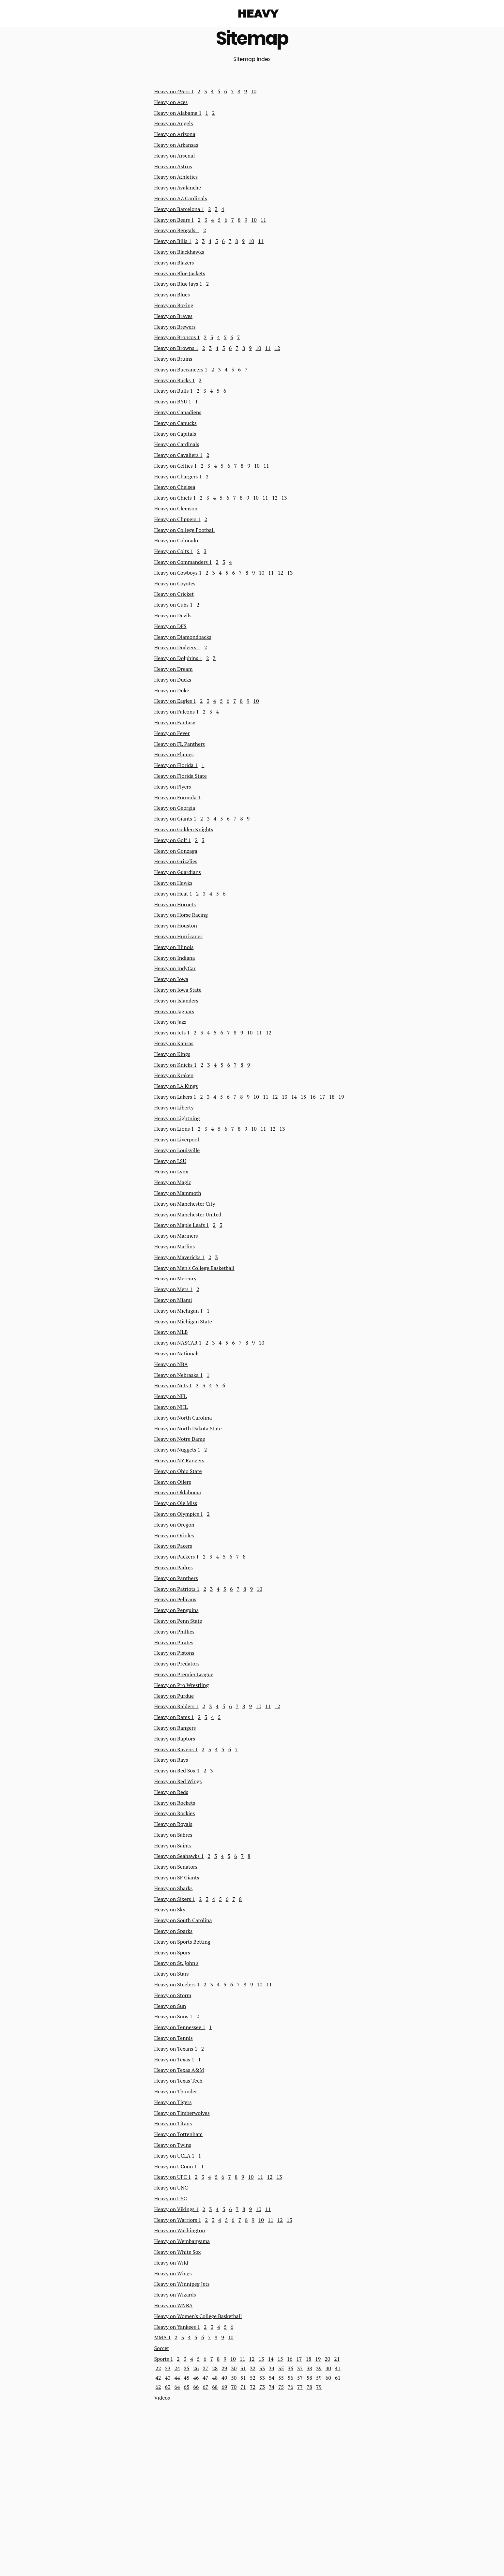 This screenshot has height=2576, width=504. What do you see at coordinates (187, 1214) in the screenshot?
I see `Heavy on Manchester United` at bounding box center [187, 1214].